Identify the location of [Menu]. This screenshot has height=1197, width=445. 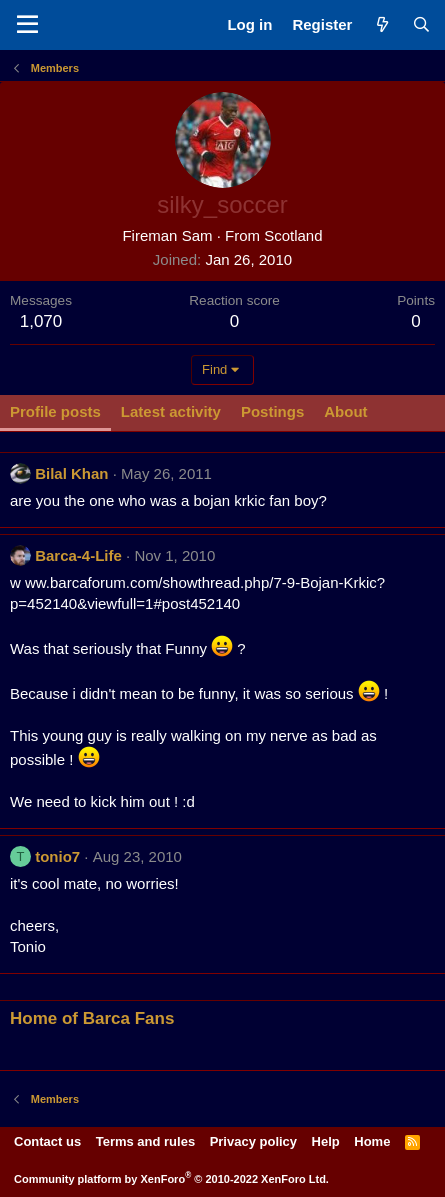
(27, 25).